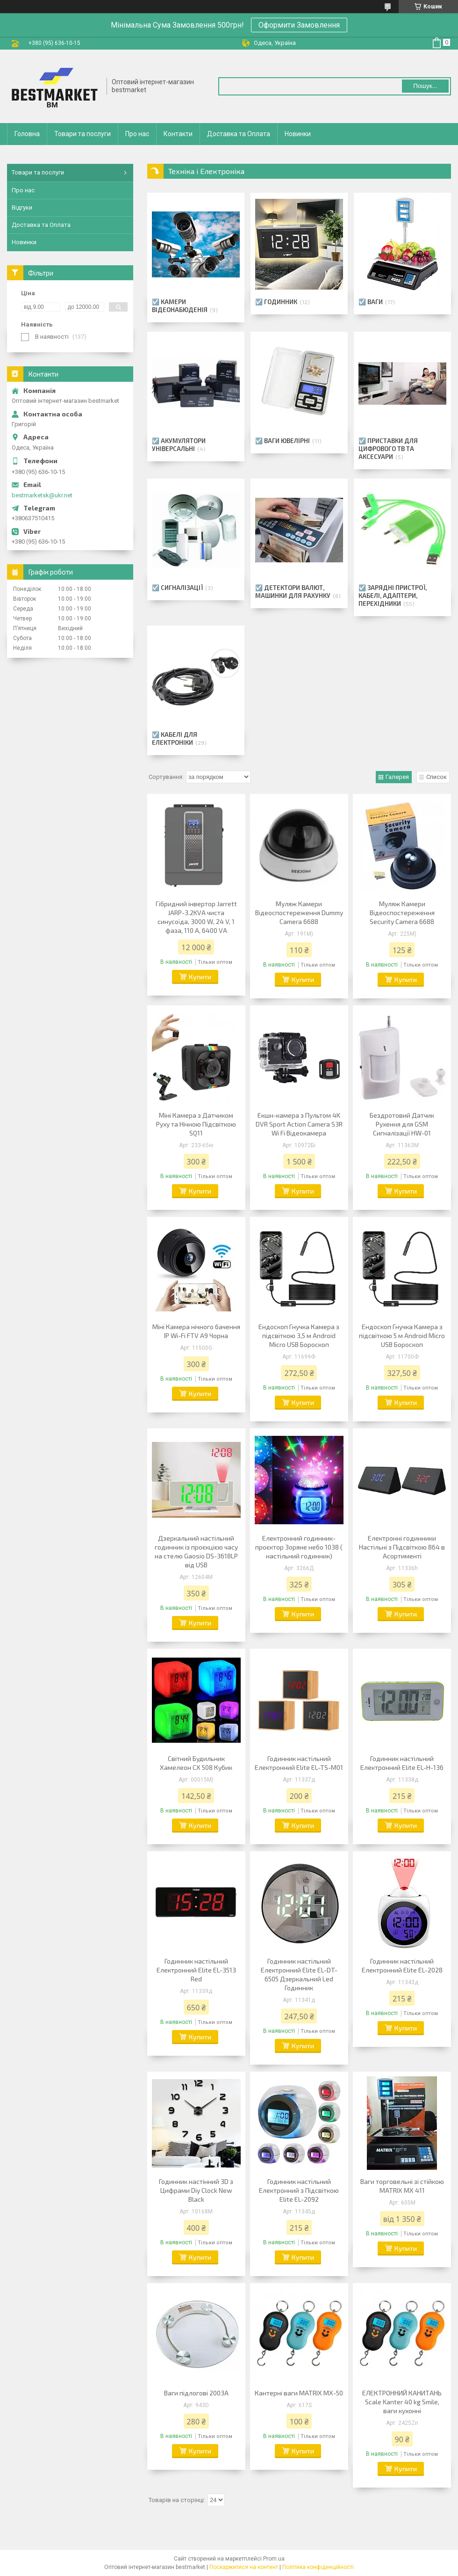  What do you see at coordinates (243, 2567) in the screenshot?
I see `Поскаржитися на контент` at bounding box center [243, 2567].